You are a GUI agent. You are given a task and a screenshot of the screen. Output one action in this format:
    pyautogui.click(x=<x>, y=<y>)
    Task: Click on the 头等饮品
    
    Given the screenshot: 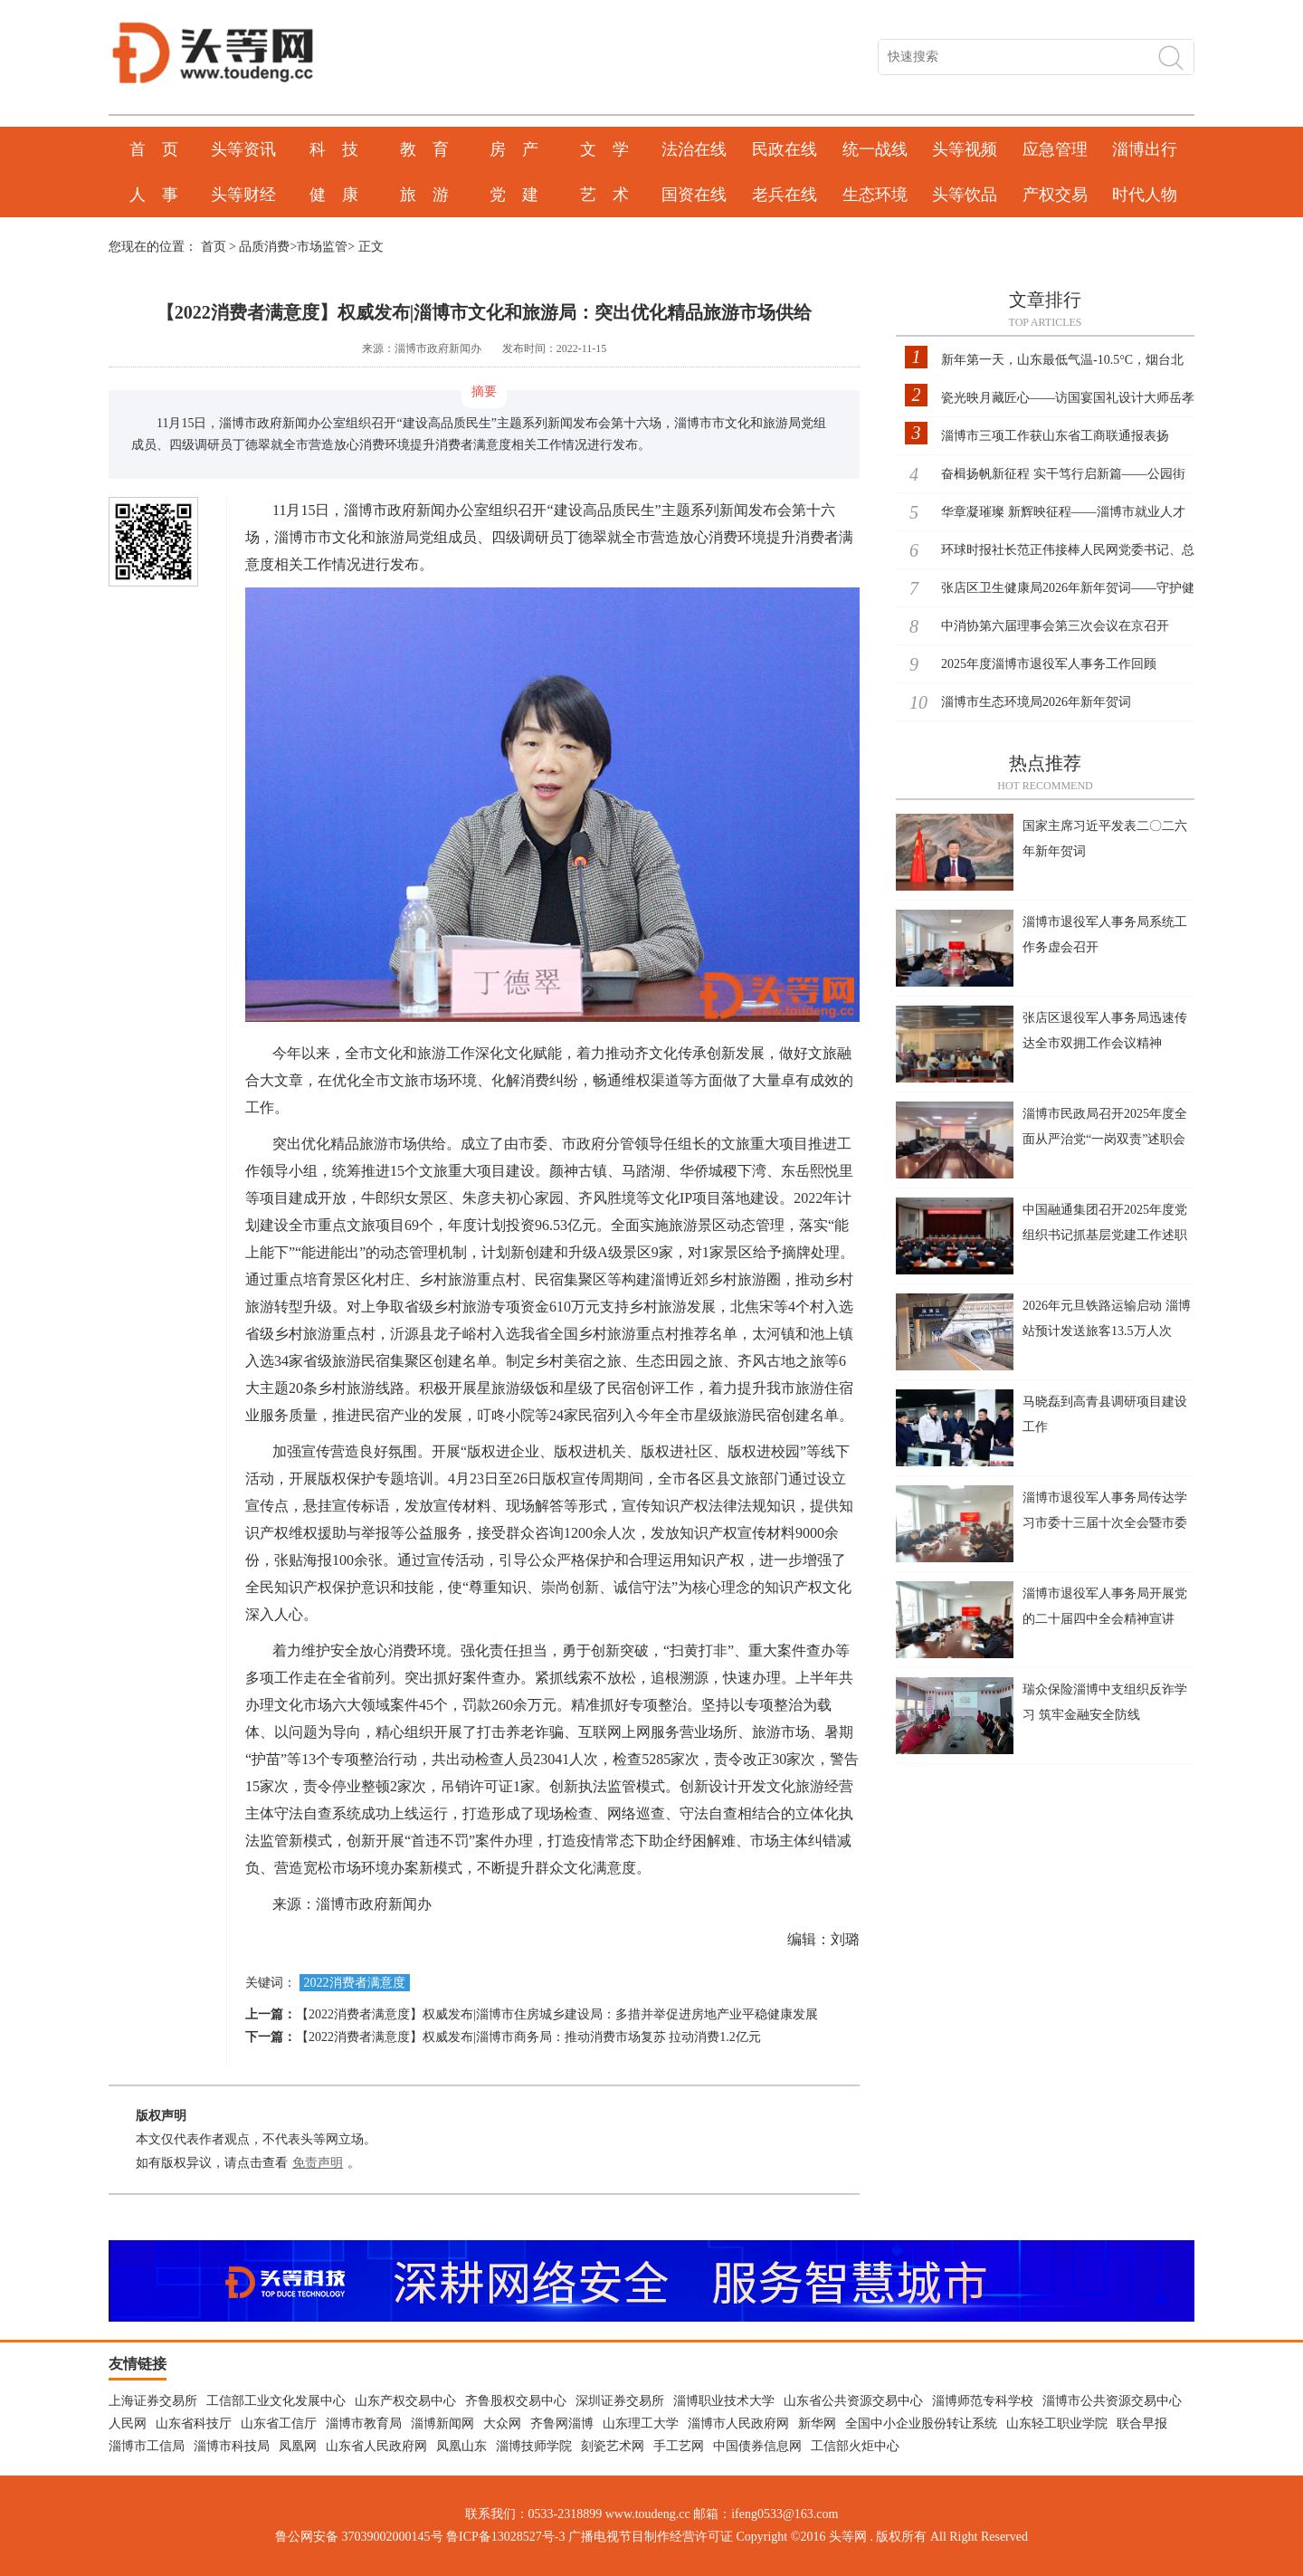 What is the action you would take?
    pyautogui.click(x=964, y=195)
    